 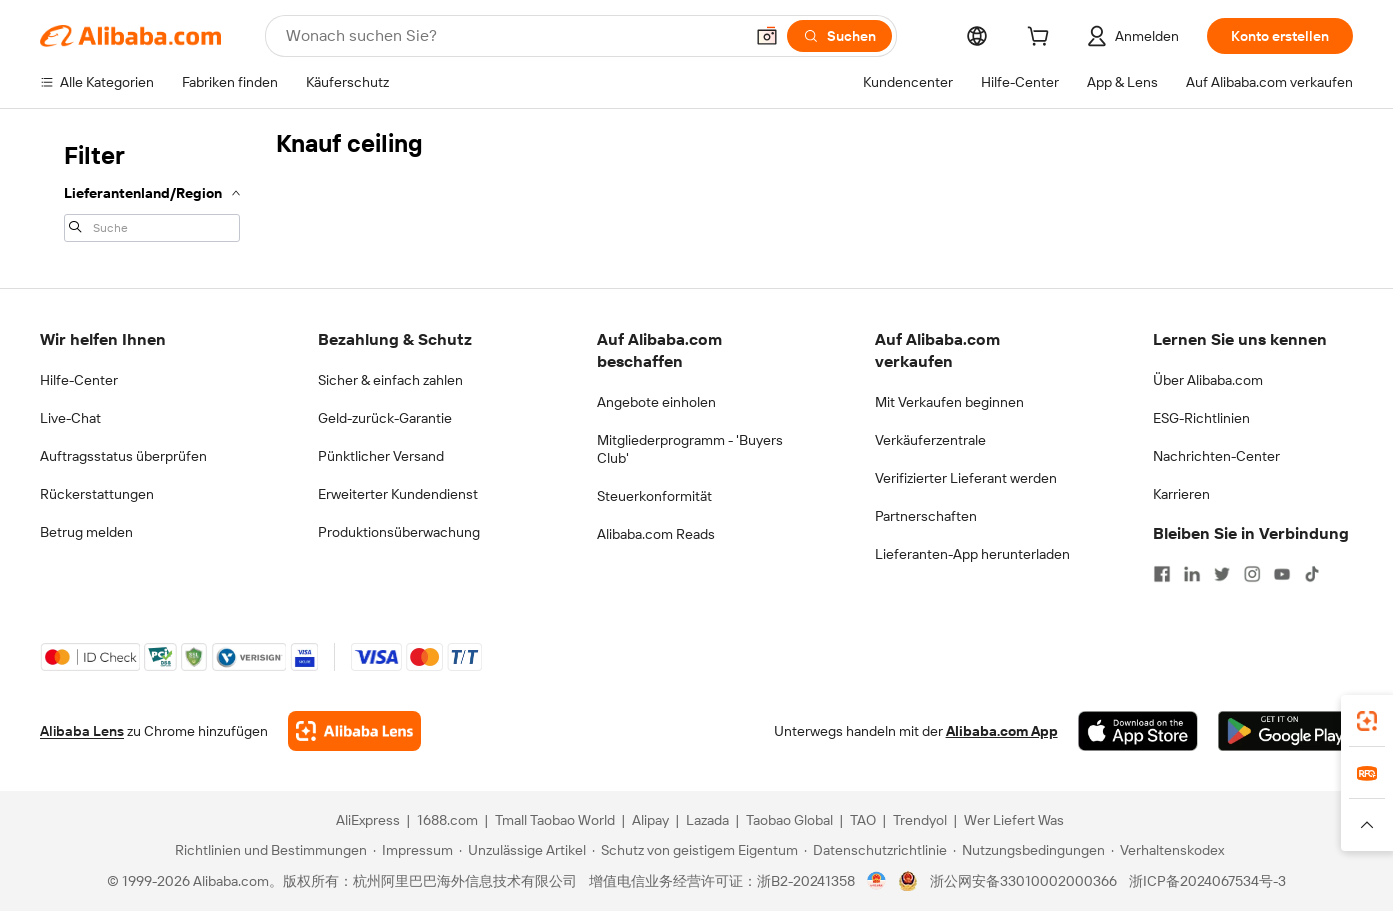 What do you see at coordinates (876, 881) in the screenshot?
I see `[View business license verification]` at bounding box center [876, 881].